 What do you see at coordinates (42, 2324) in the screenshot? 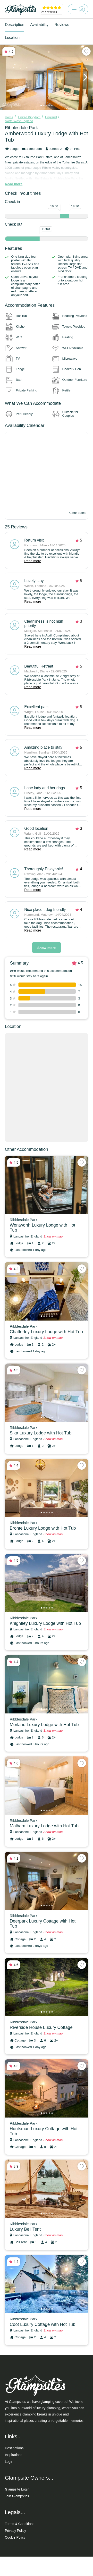
I see `Coot Luxury Cottage with Hot Tub` at bounding box center [42, 2324].